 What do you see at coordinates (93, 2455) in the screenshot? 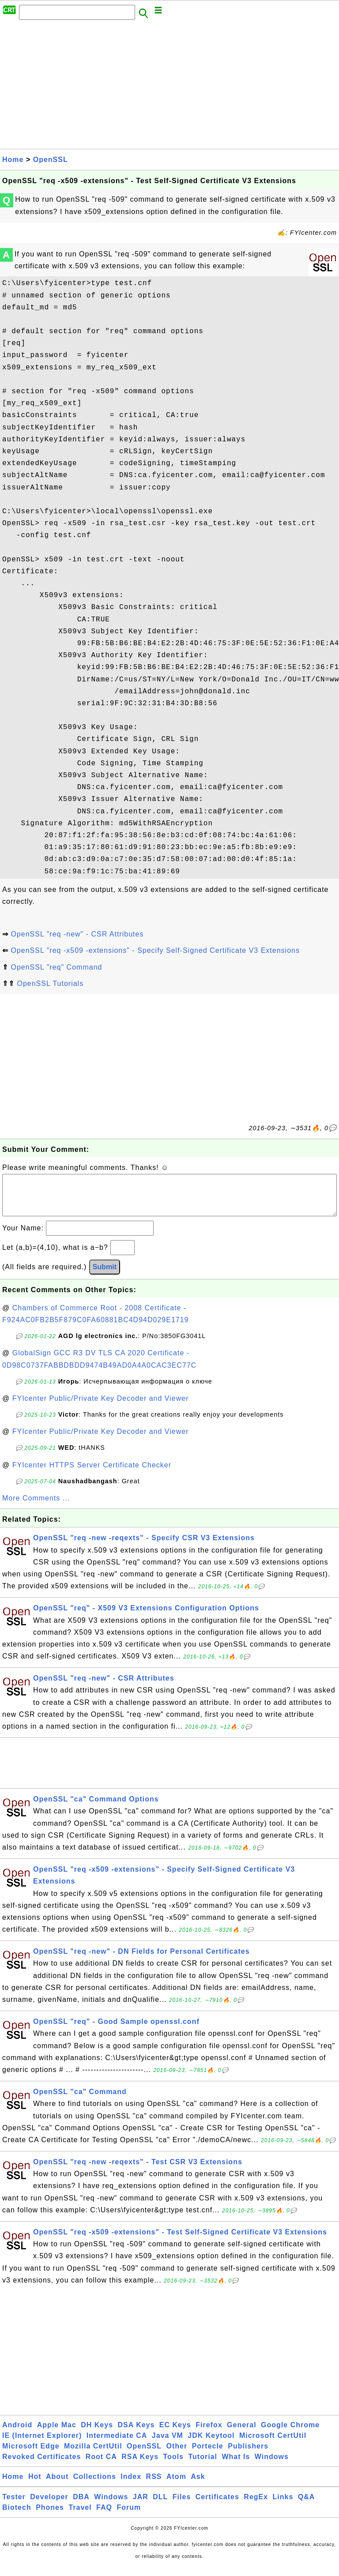
I see `Mozilla CertUtil` at bounding box center [93, 2455].